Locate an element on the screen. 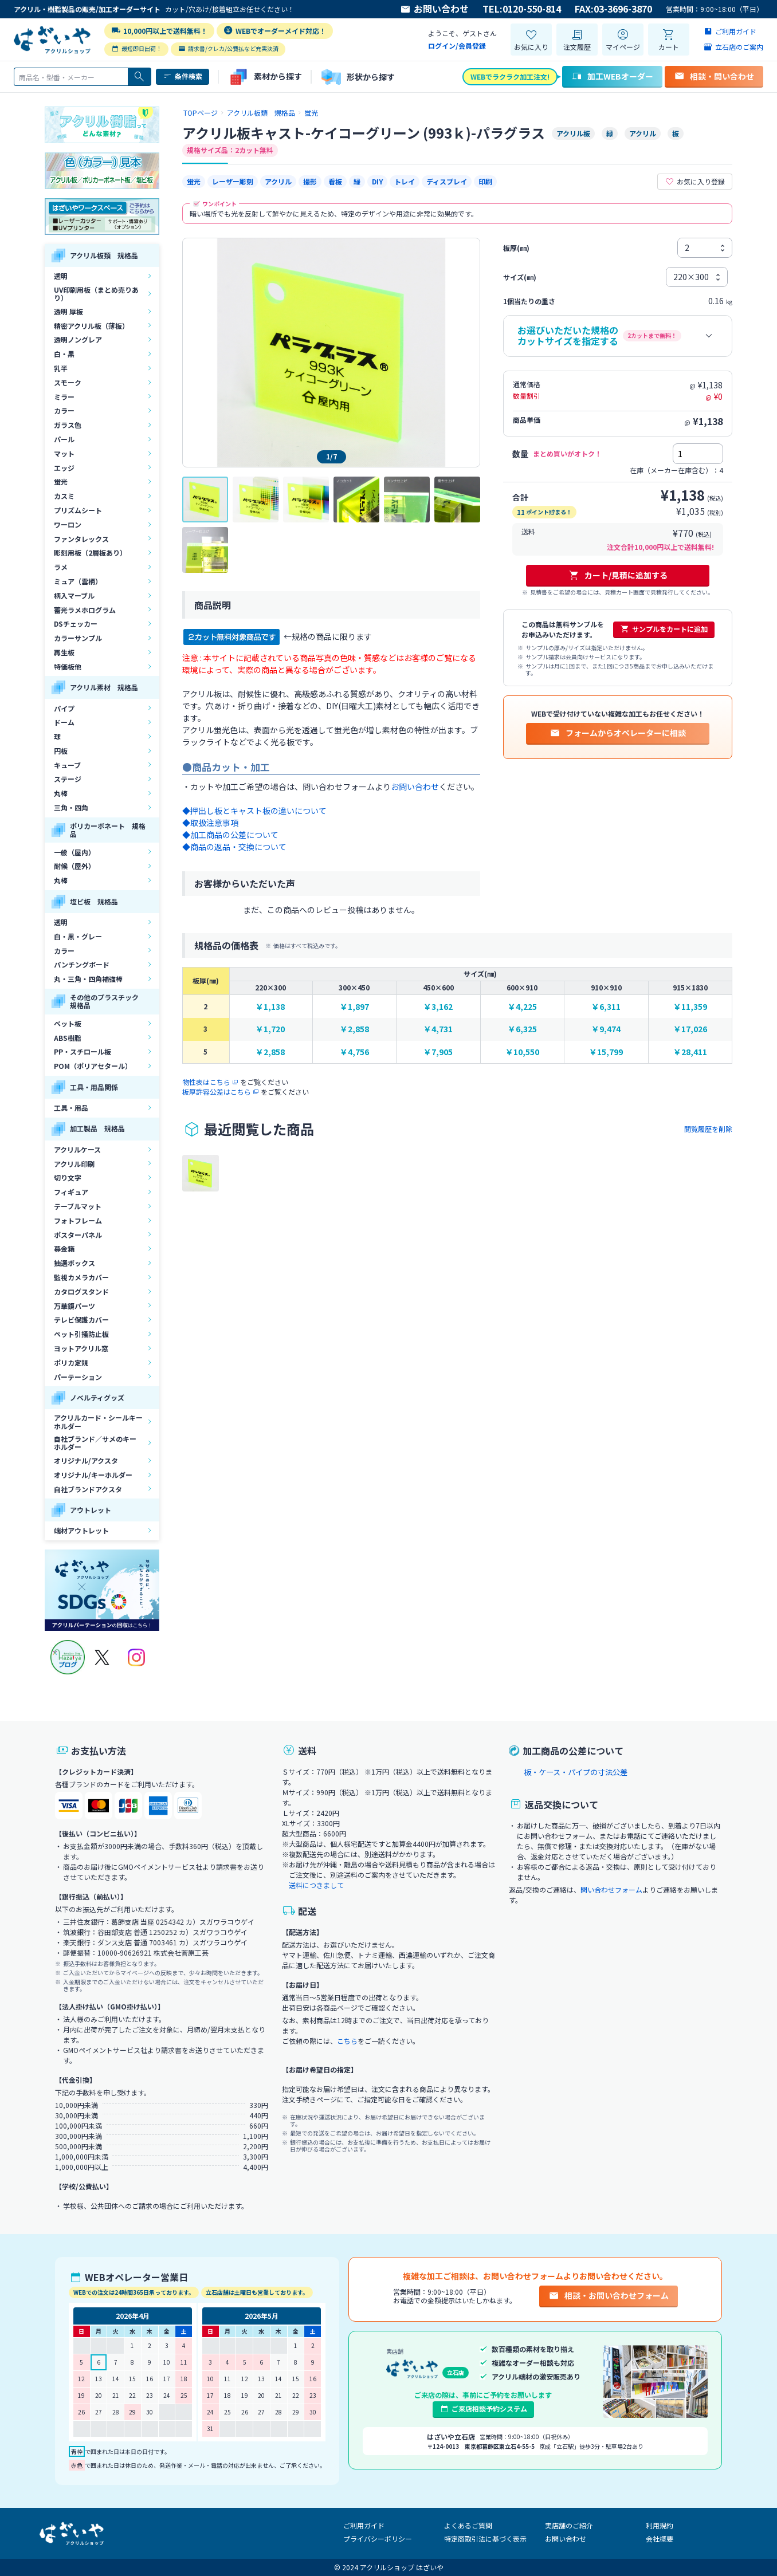  加工WEBオーダー is located at coordinates (612, 76).